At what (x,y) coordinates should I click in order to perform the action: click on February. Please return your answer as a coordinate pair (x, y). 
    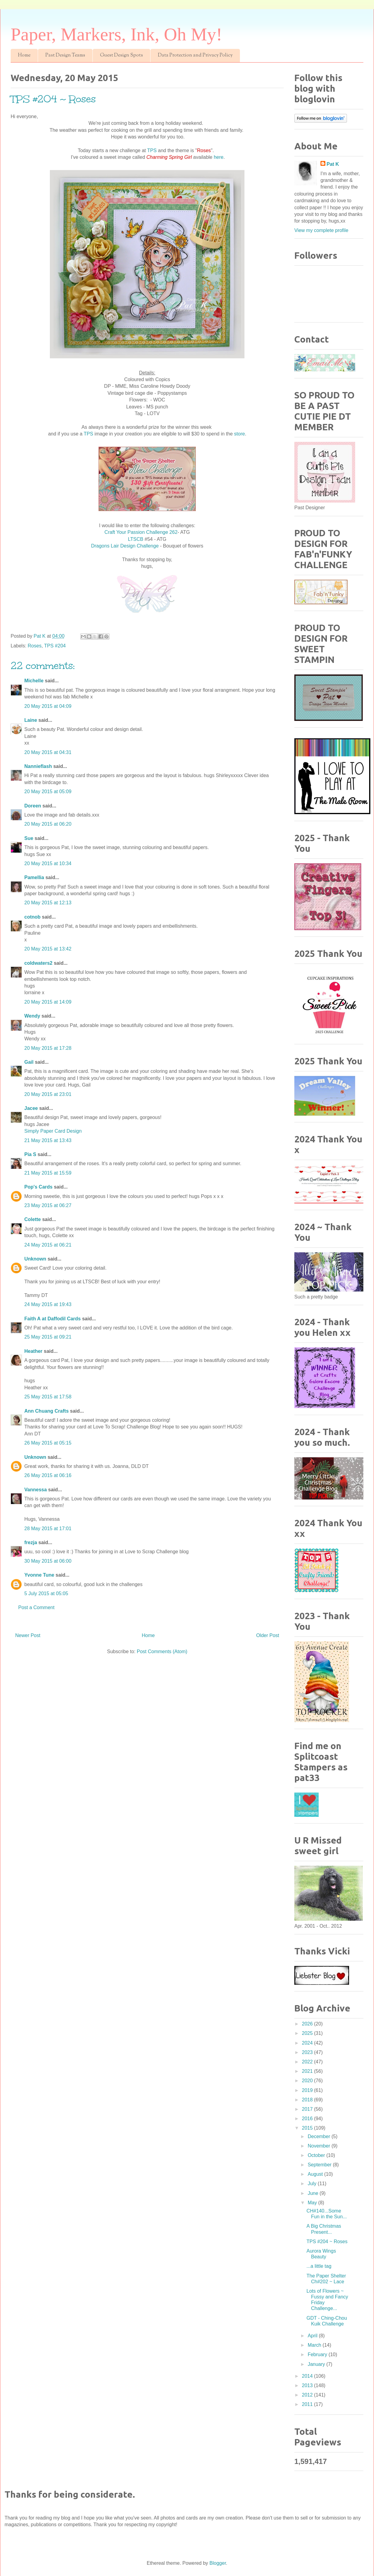
    Looking at the image, I should click on (318, 2354).